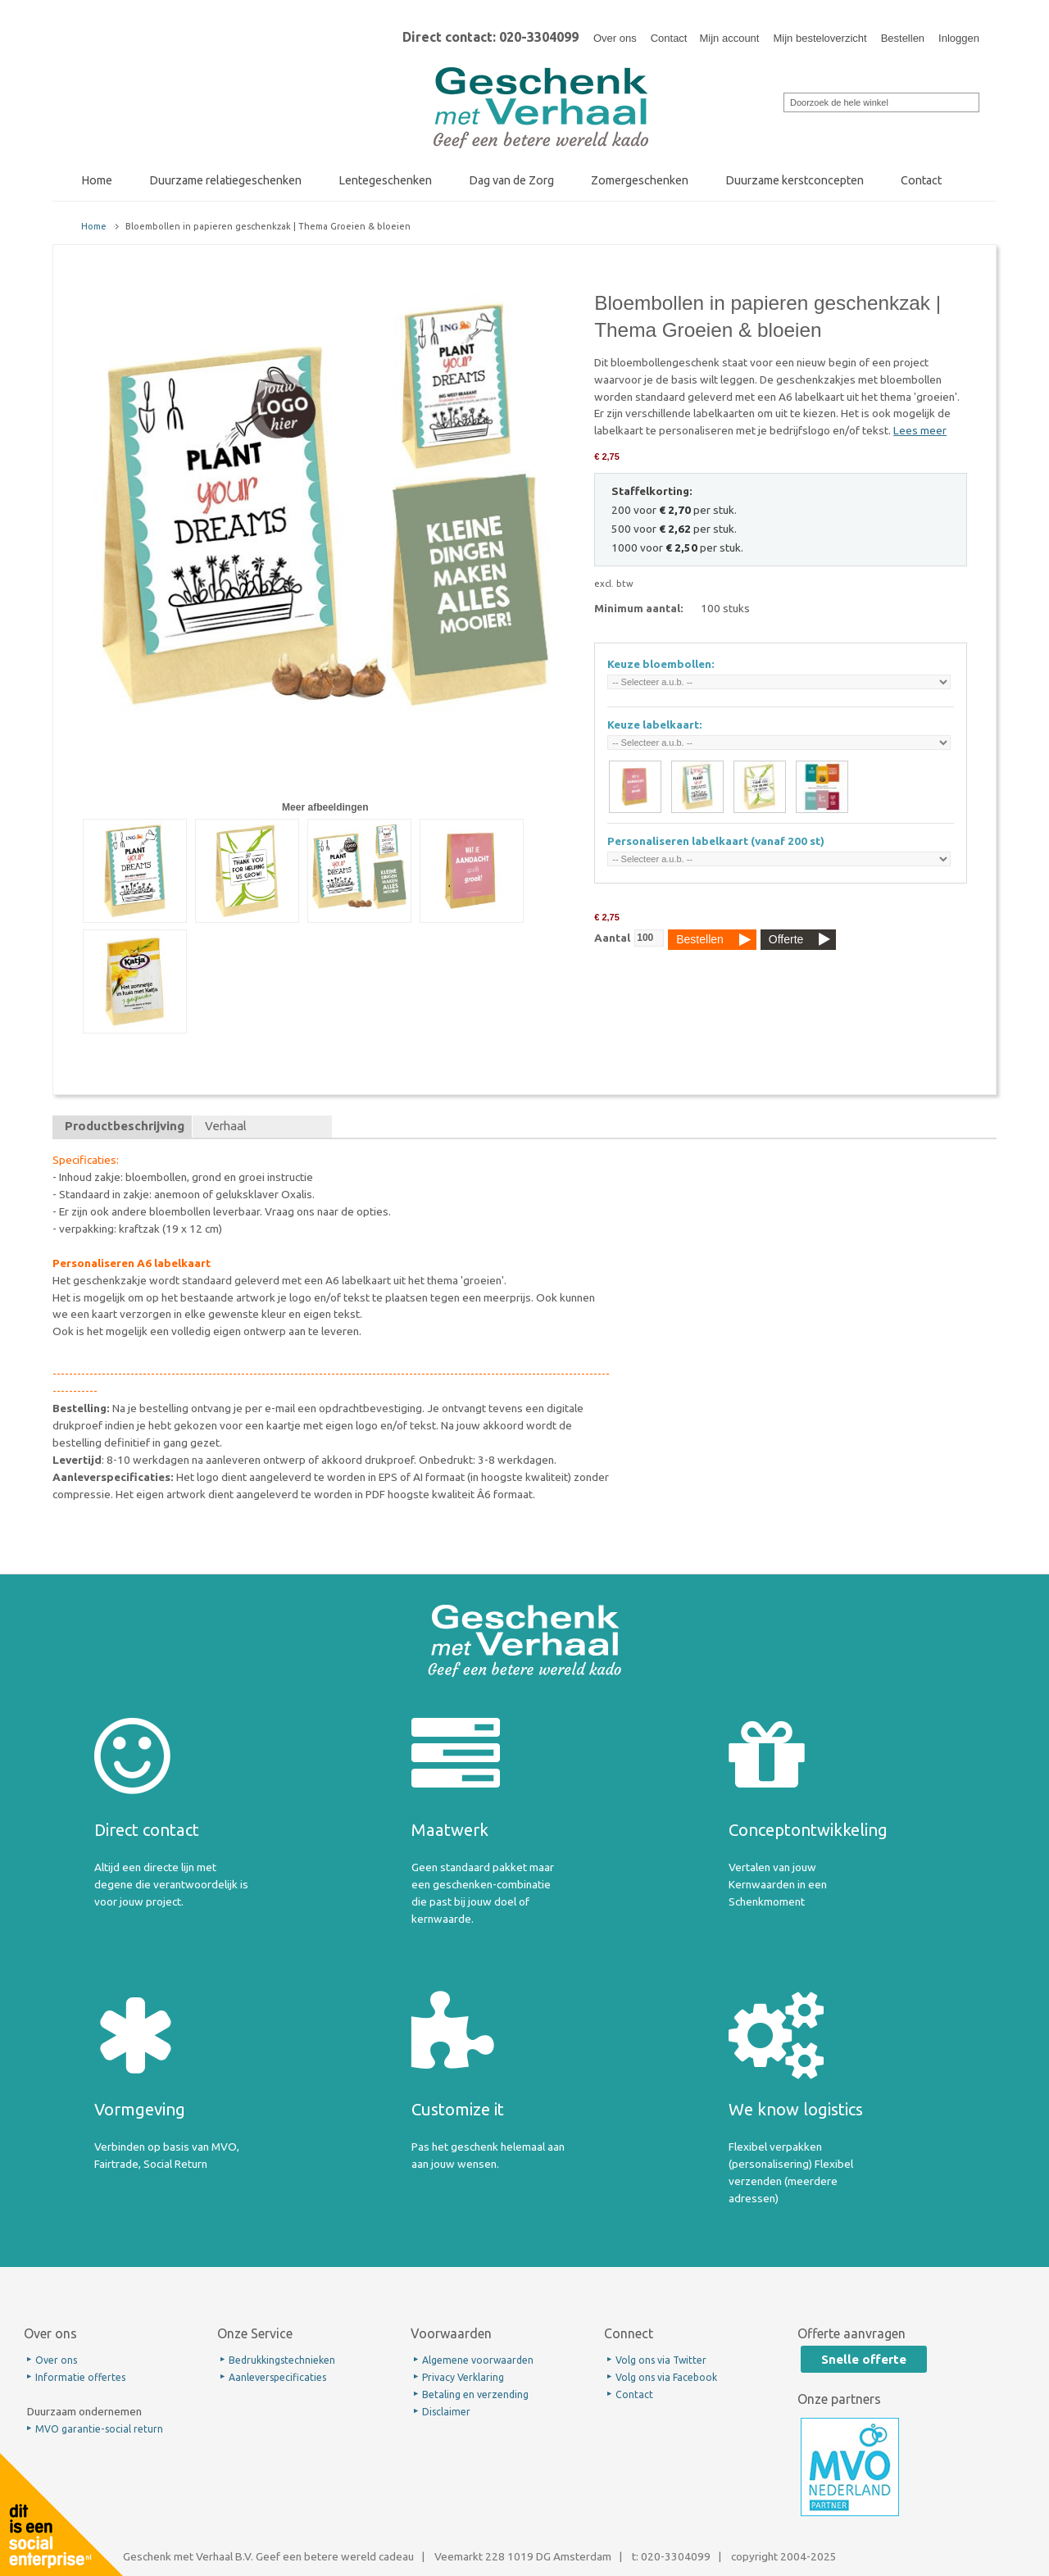 The height and width of the screenshot is (2576, 1049). I want to click on Disclaimer, so click(446, 2411).